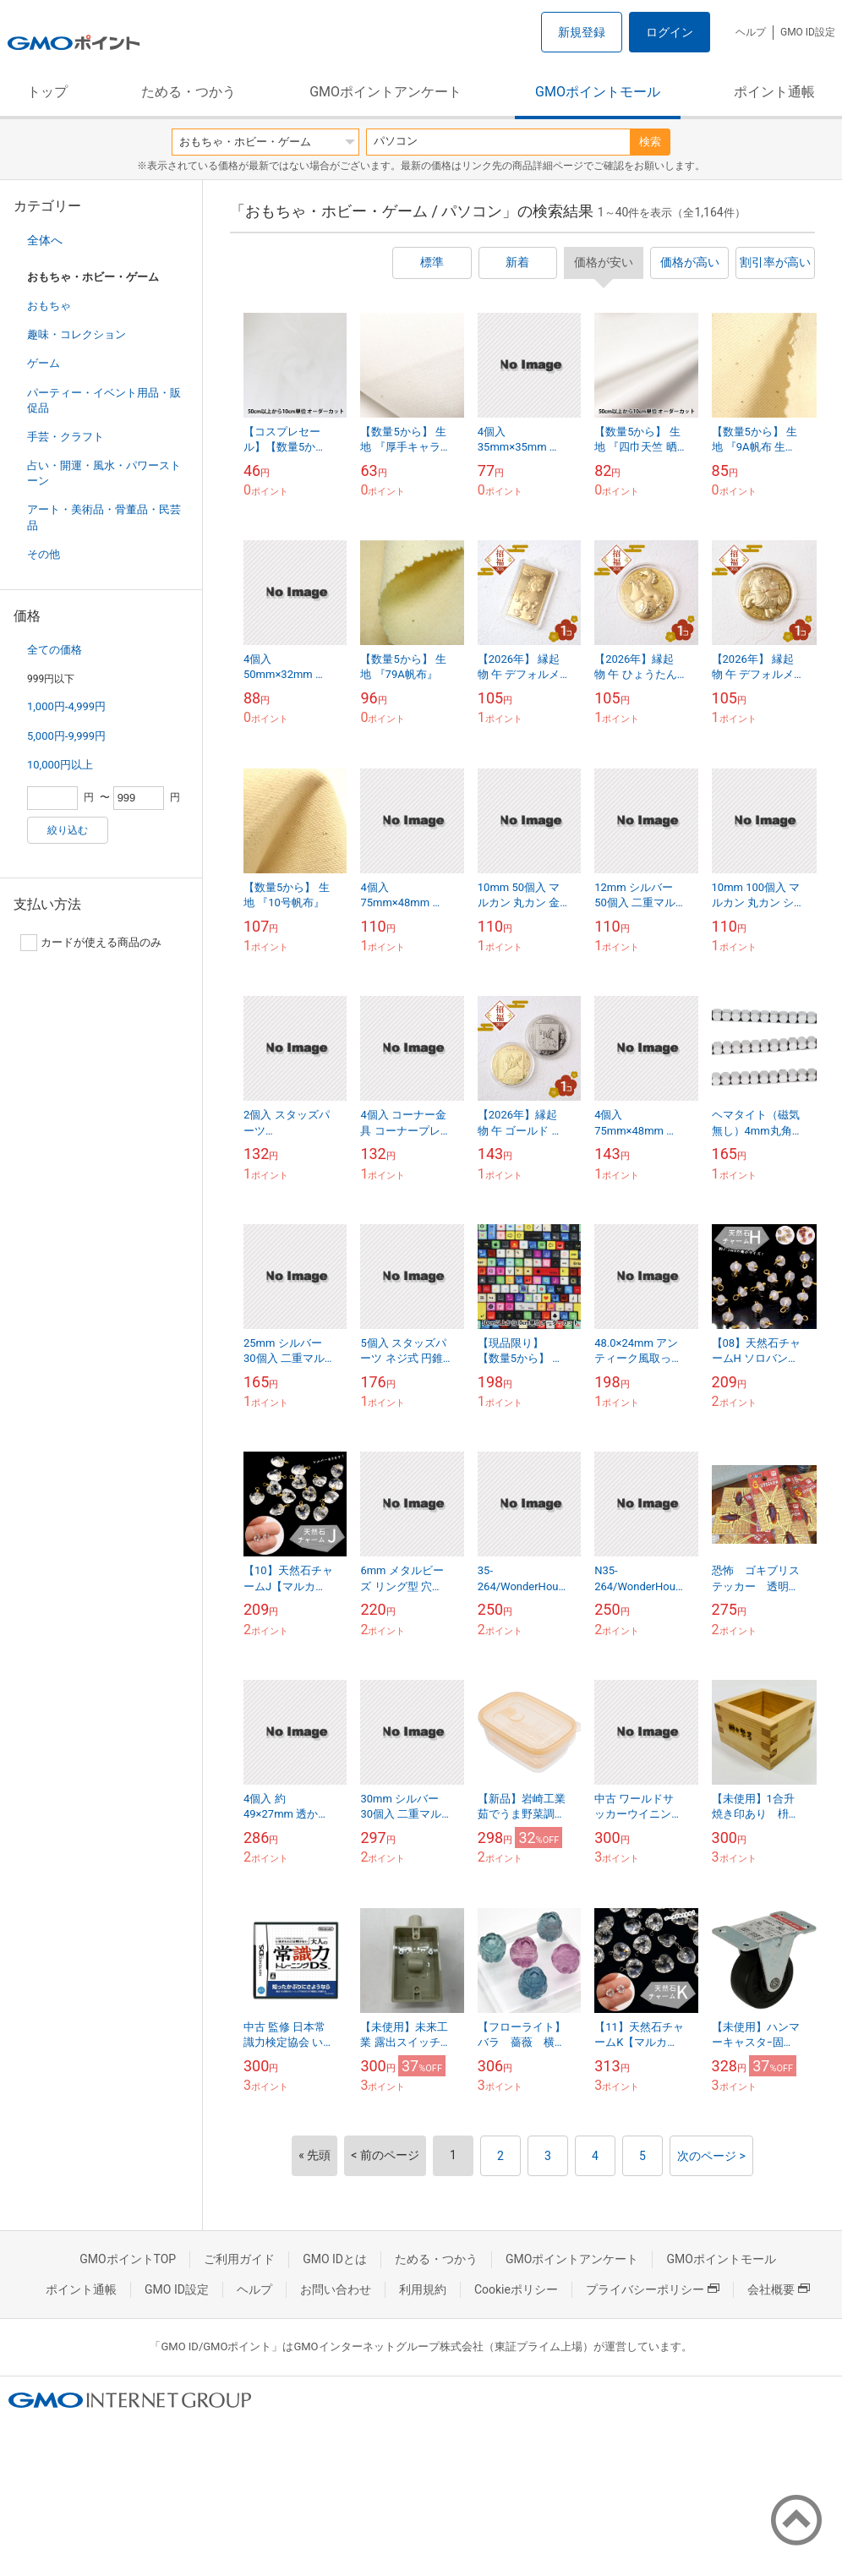 The height and width of the screenshot is (2576, 842). Describe the element at coordinates (104, 473) in the screenshot. I see `占い・開運・風水・パワーストーン` at that location.